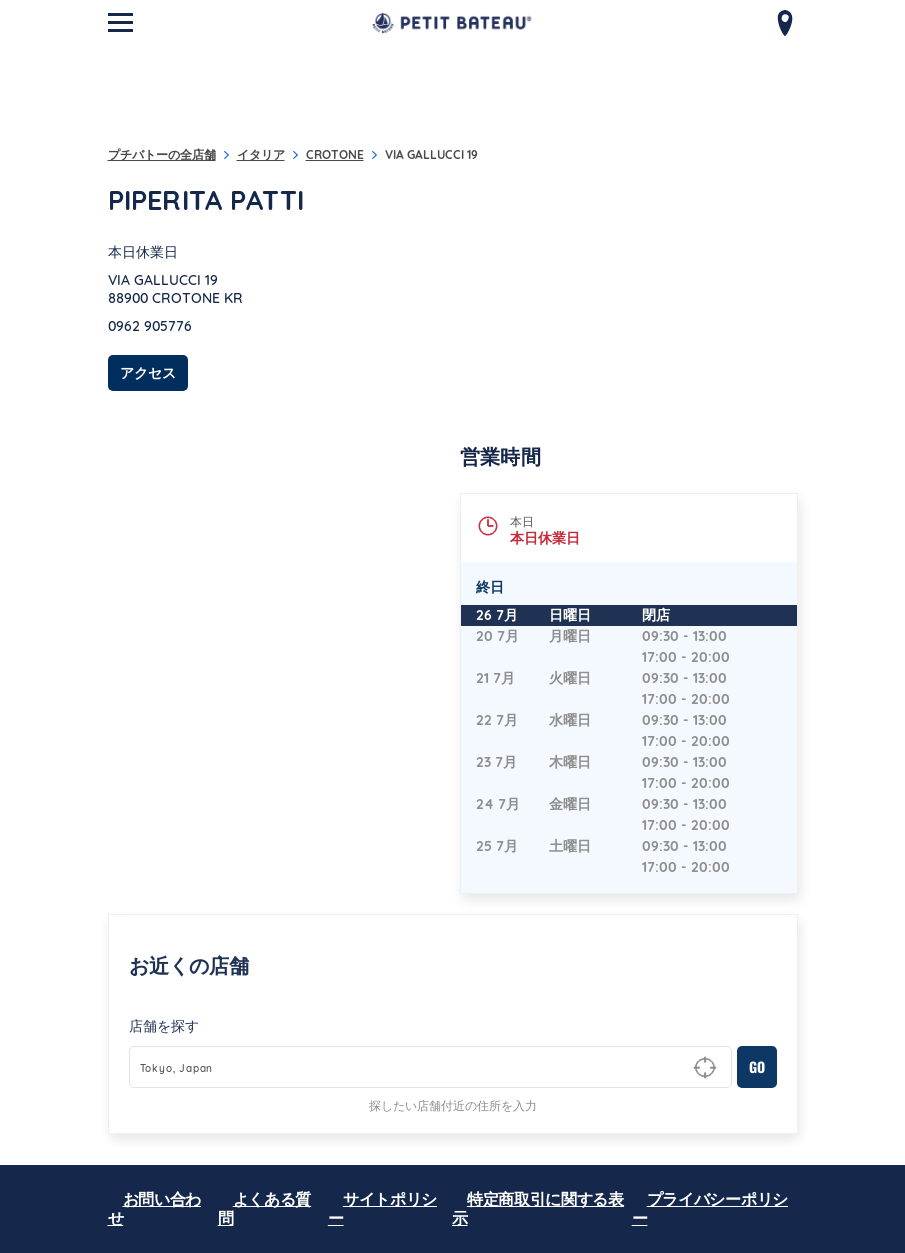  I want to click on 特定商取引に関する表示, so click(538, 1208).